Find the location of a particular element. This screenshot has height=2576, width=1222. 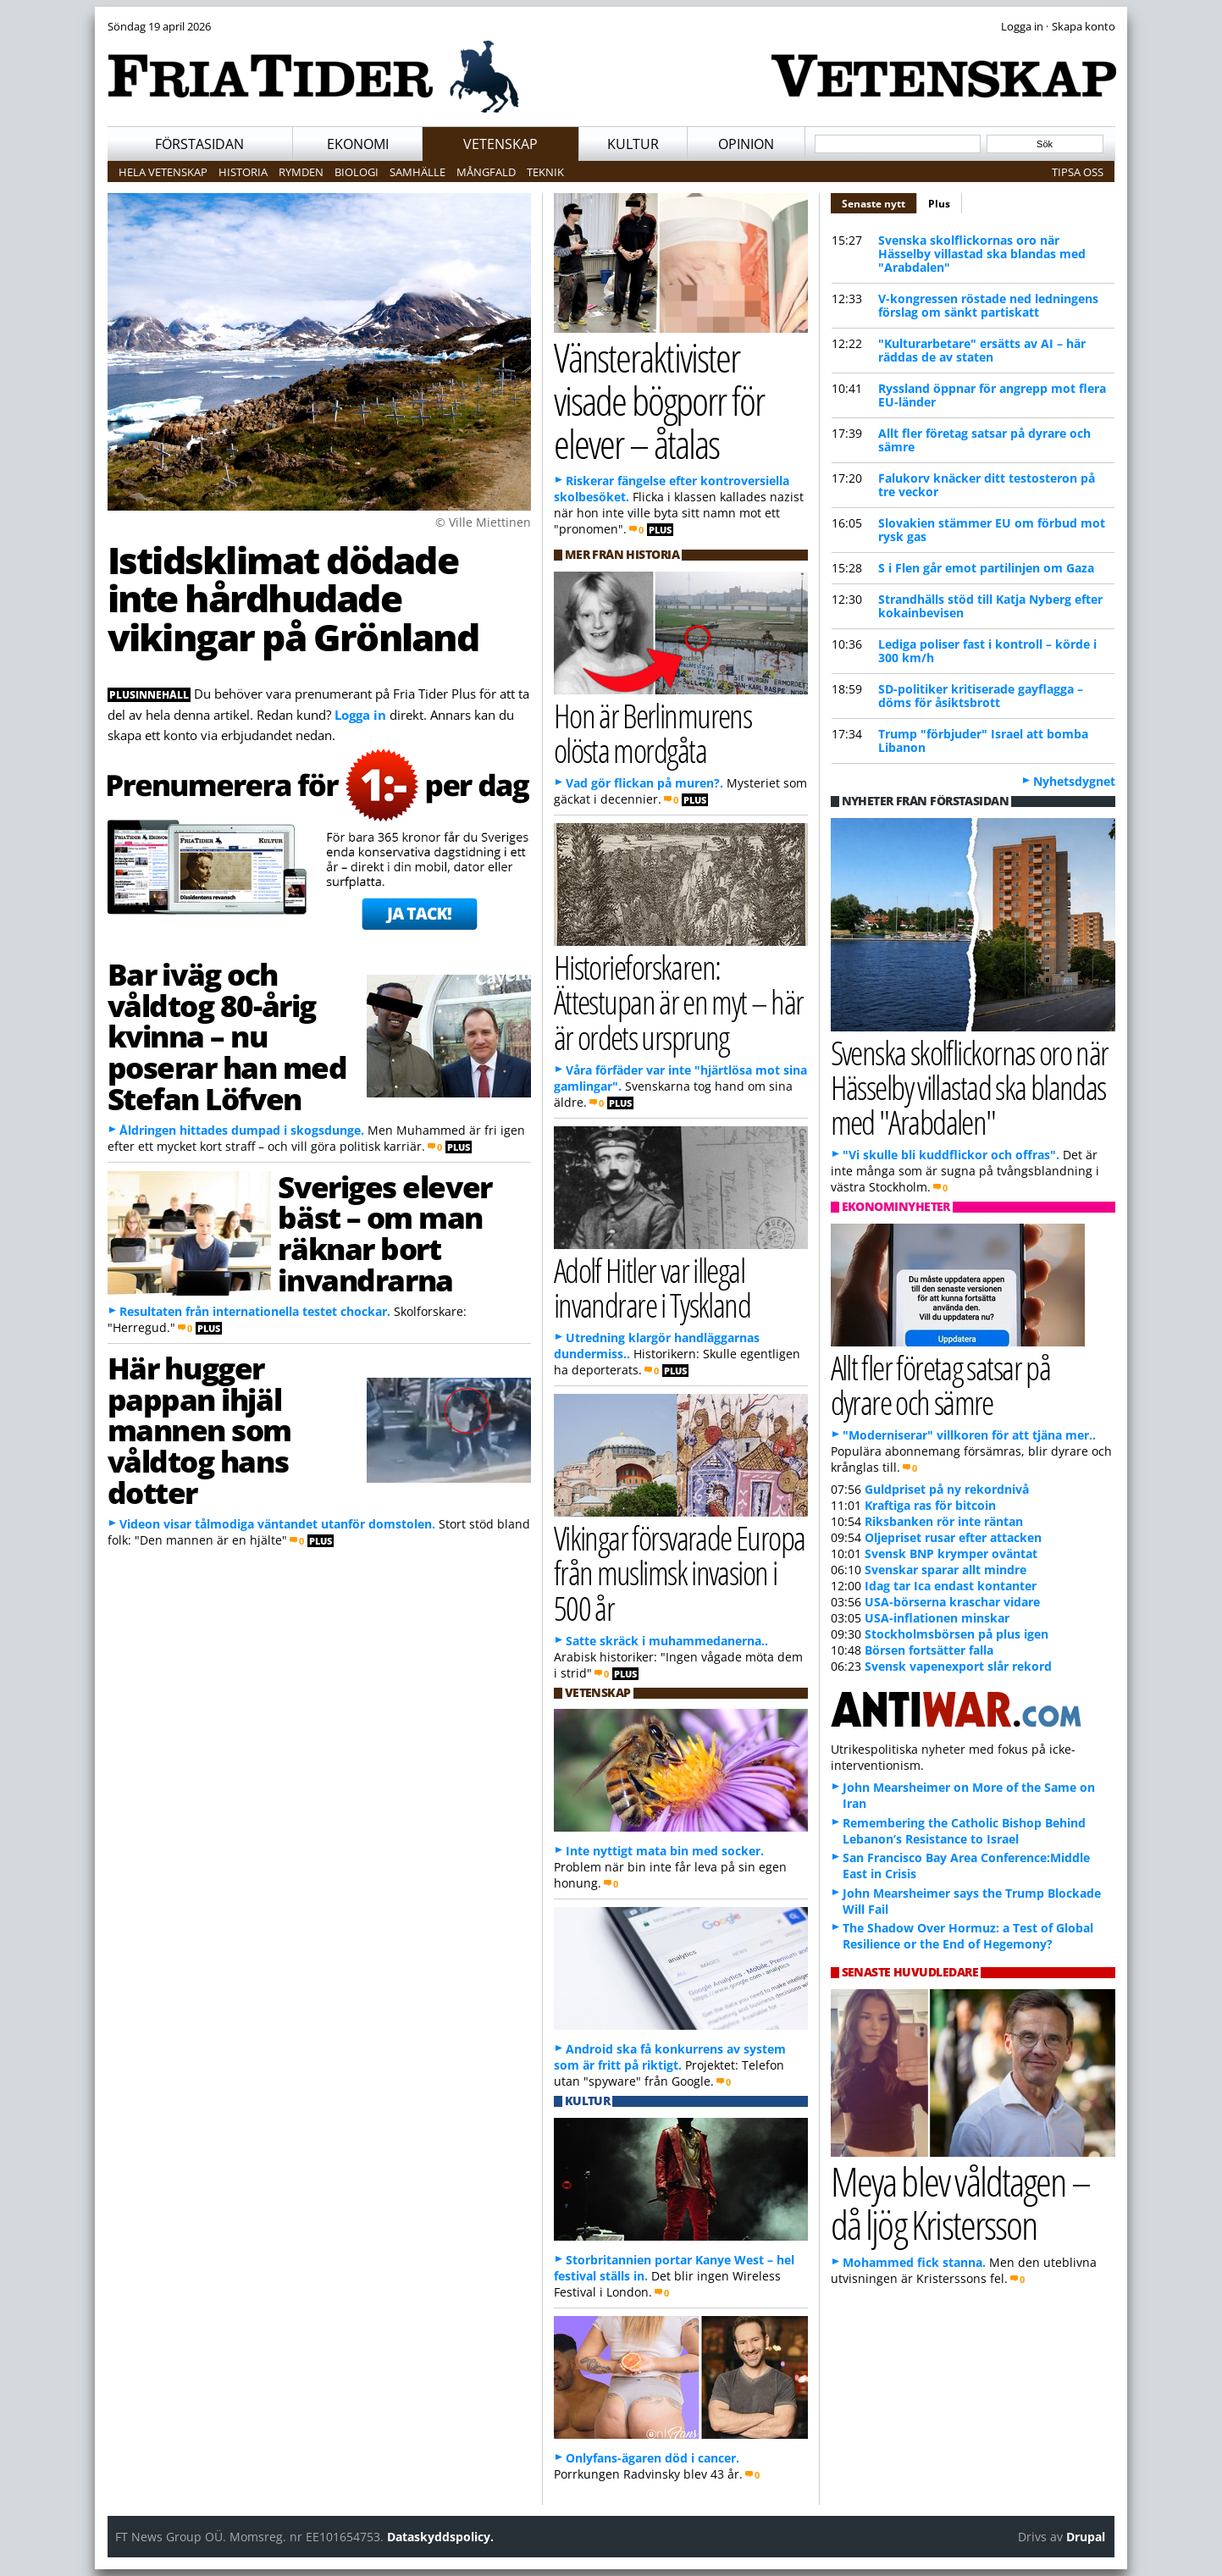

Lediga poliser fast i kontroll – körde i 300 km/h is located at coordinates (987, 651).